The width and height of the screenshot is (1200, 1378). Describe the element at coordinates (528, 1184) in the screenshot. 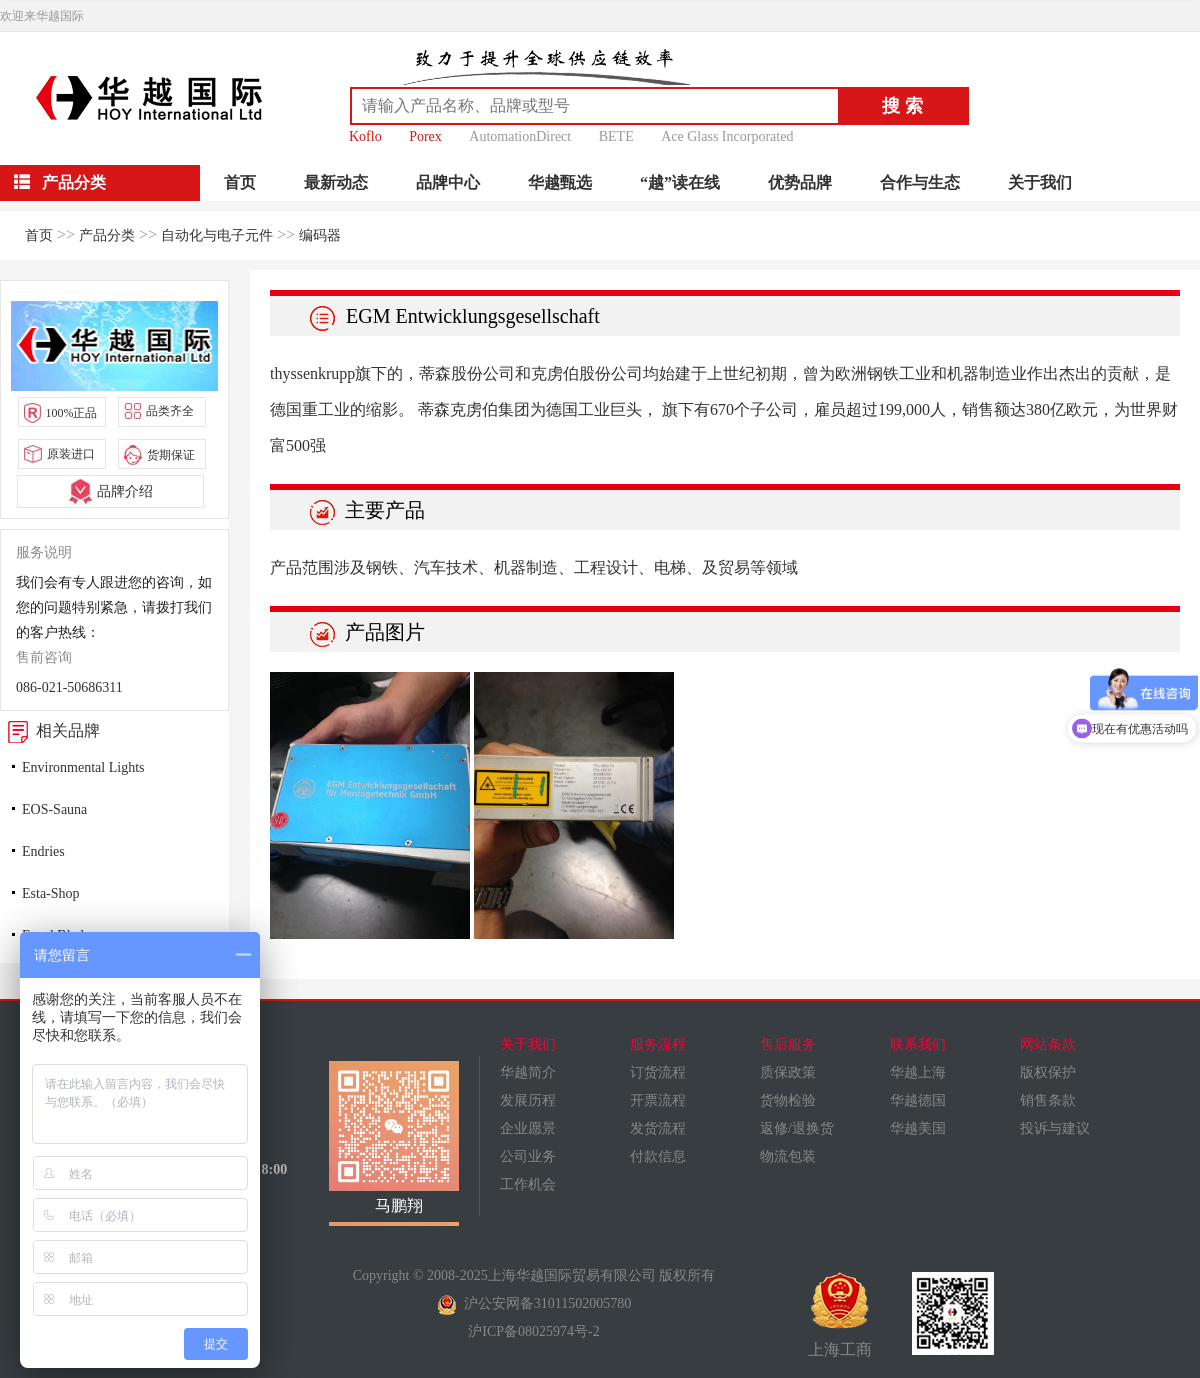

I see `工作机会` at that location.